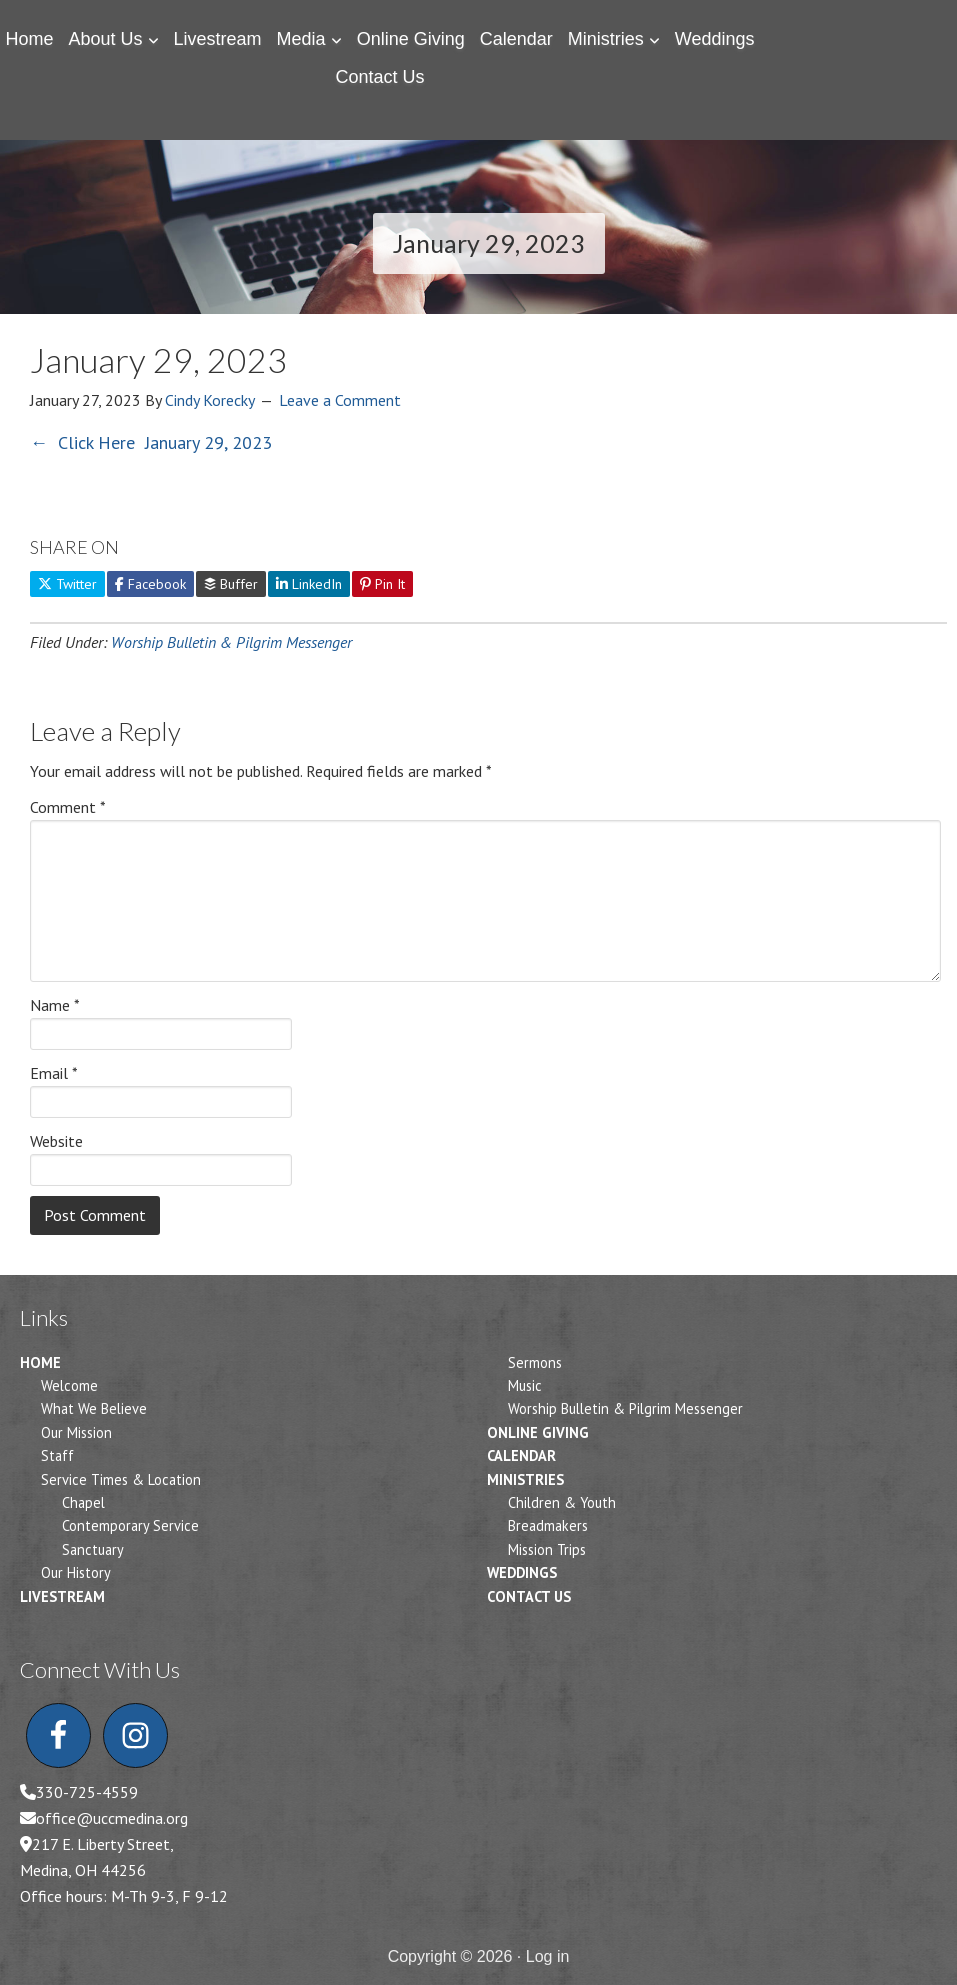  What do you see at coordinates (231, 642) in the screenshot?
I see `Worship Bulletin & Pilgrim Messenger` at bounding box center [231, 642].